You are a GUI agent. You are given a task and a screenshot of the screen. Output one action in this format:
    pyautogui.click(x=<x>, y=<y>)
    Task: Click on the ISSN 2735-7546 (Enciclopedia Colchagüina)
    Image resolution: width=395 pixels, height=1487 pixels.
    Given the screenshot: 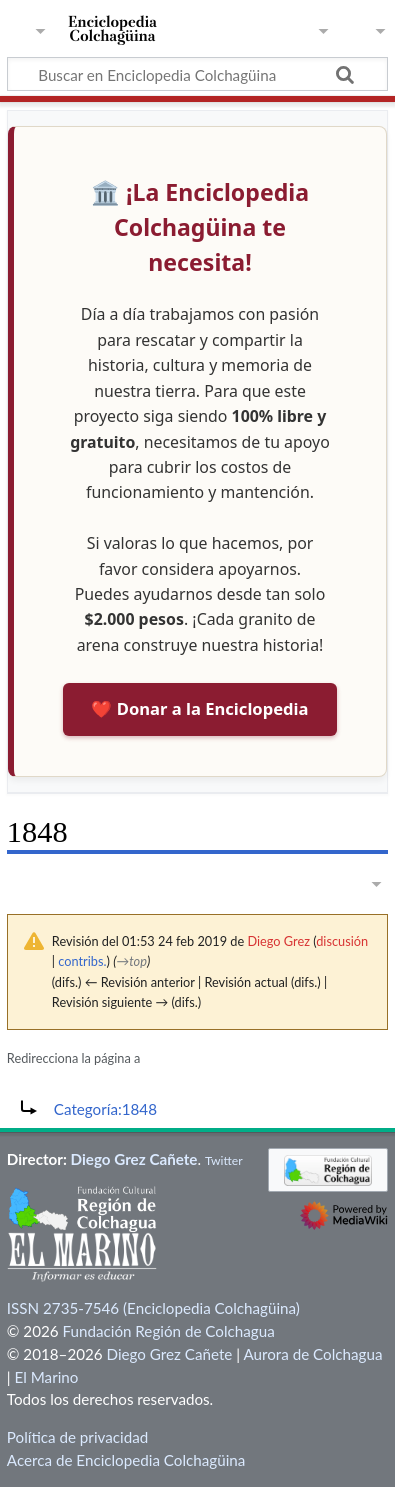 What is the action you would take?
    pyautogui.click(x=153, y=1308)
    